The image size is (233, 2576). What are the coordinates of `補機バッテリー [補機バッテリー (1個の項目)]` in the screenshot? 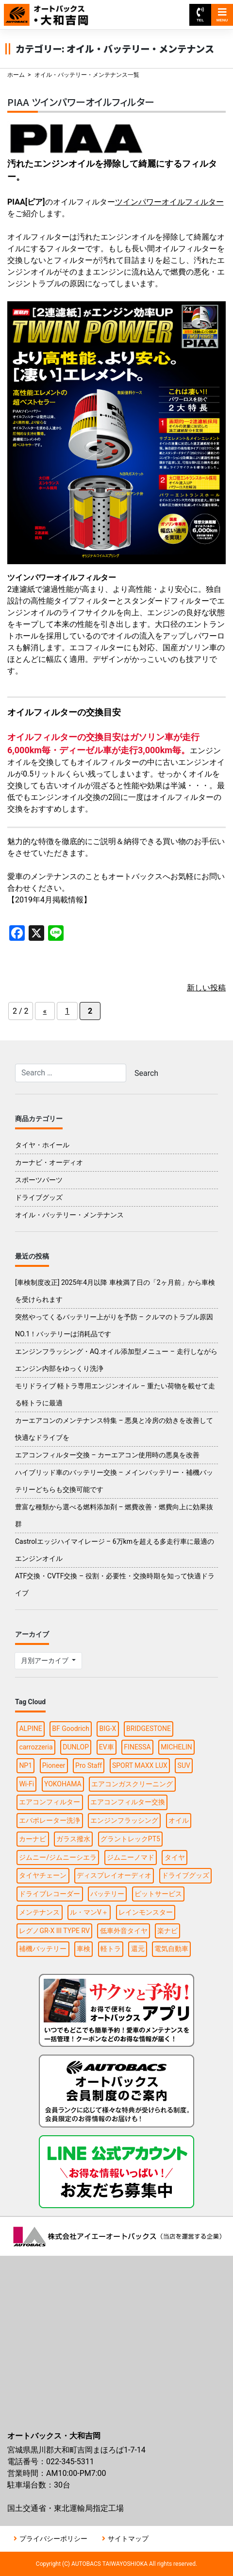 It's located at (43, 1949).